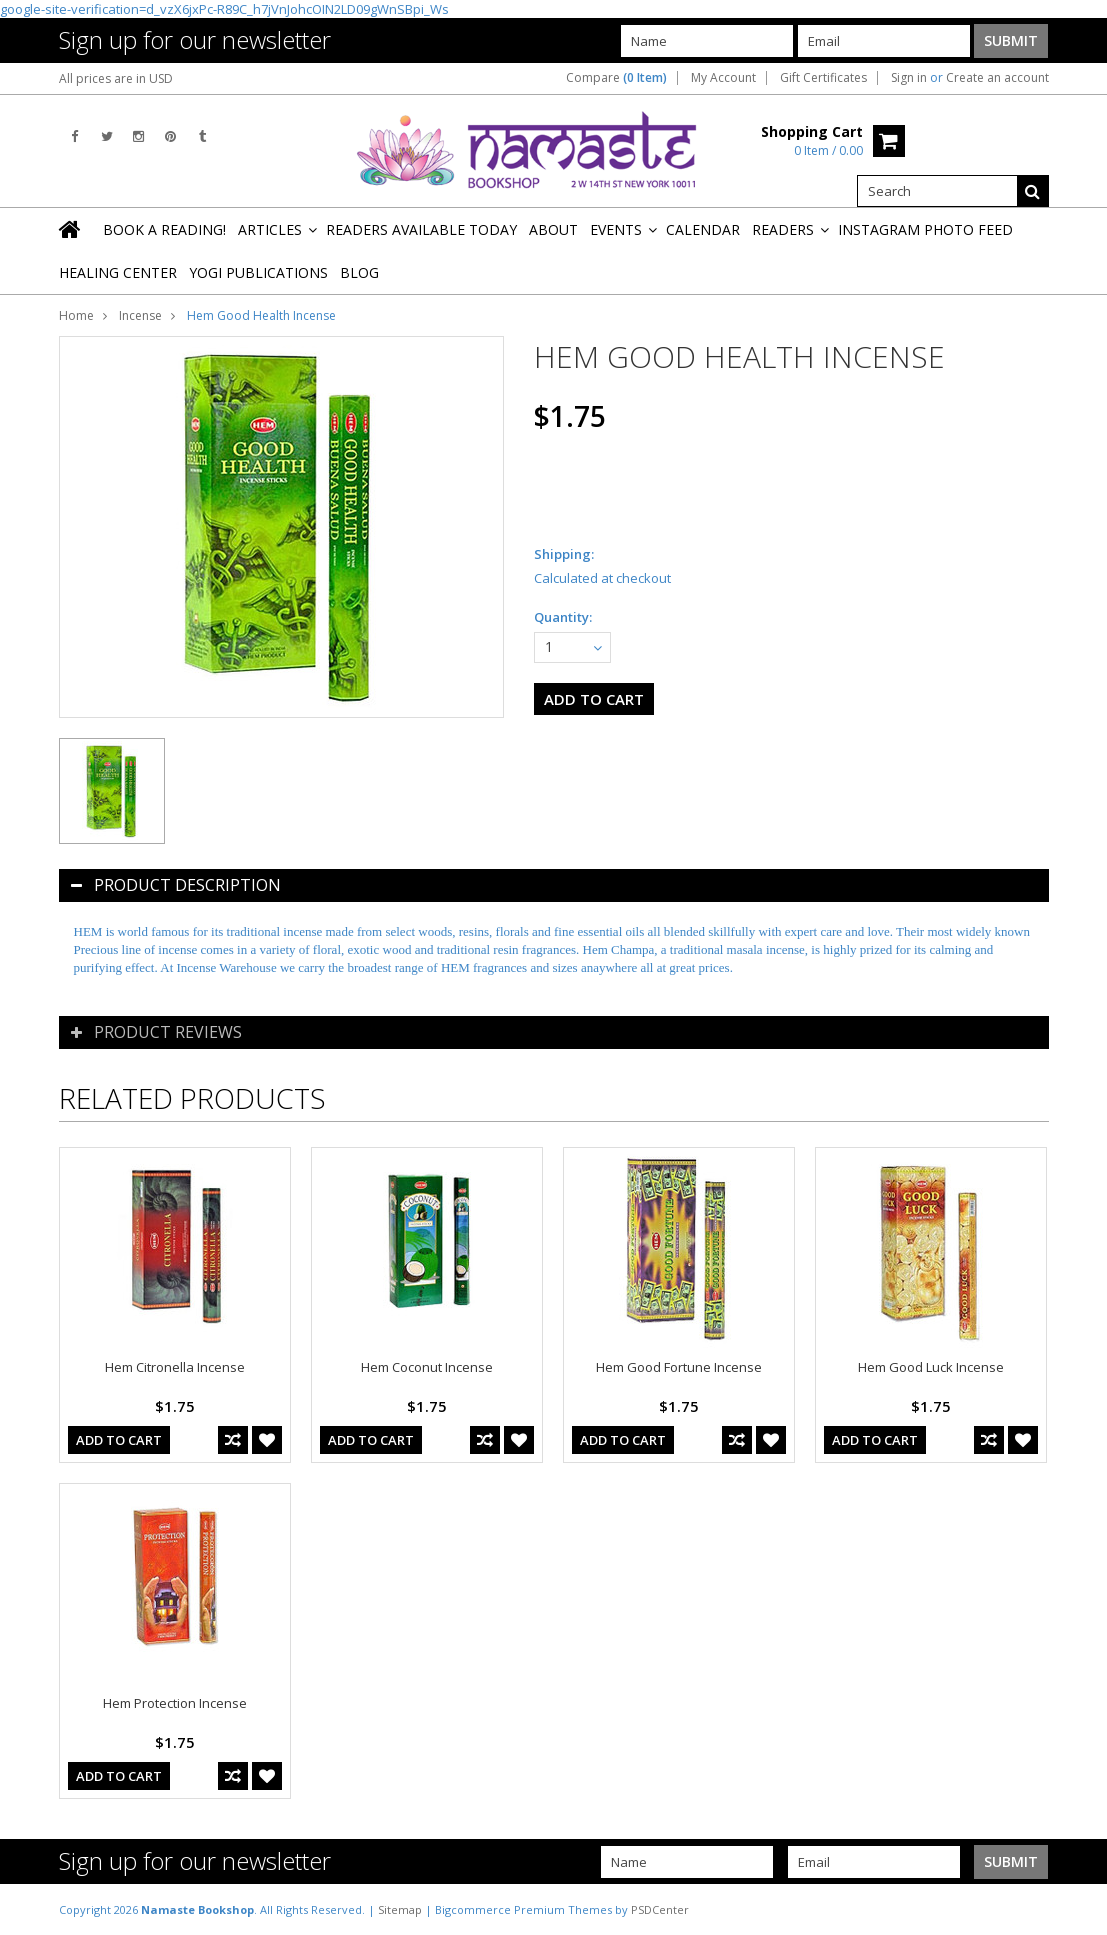 The height and width of the screenshot is (1935, 1107). What do you see at coordinates (119, 1440) in the screenshot?
I see `Add To Cart` at bounding box center [119, 1440].